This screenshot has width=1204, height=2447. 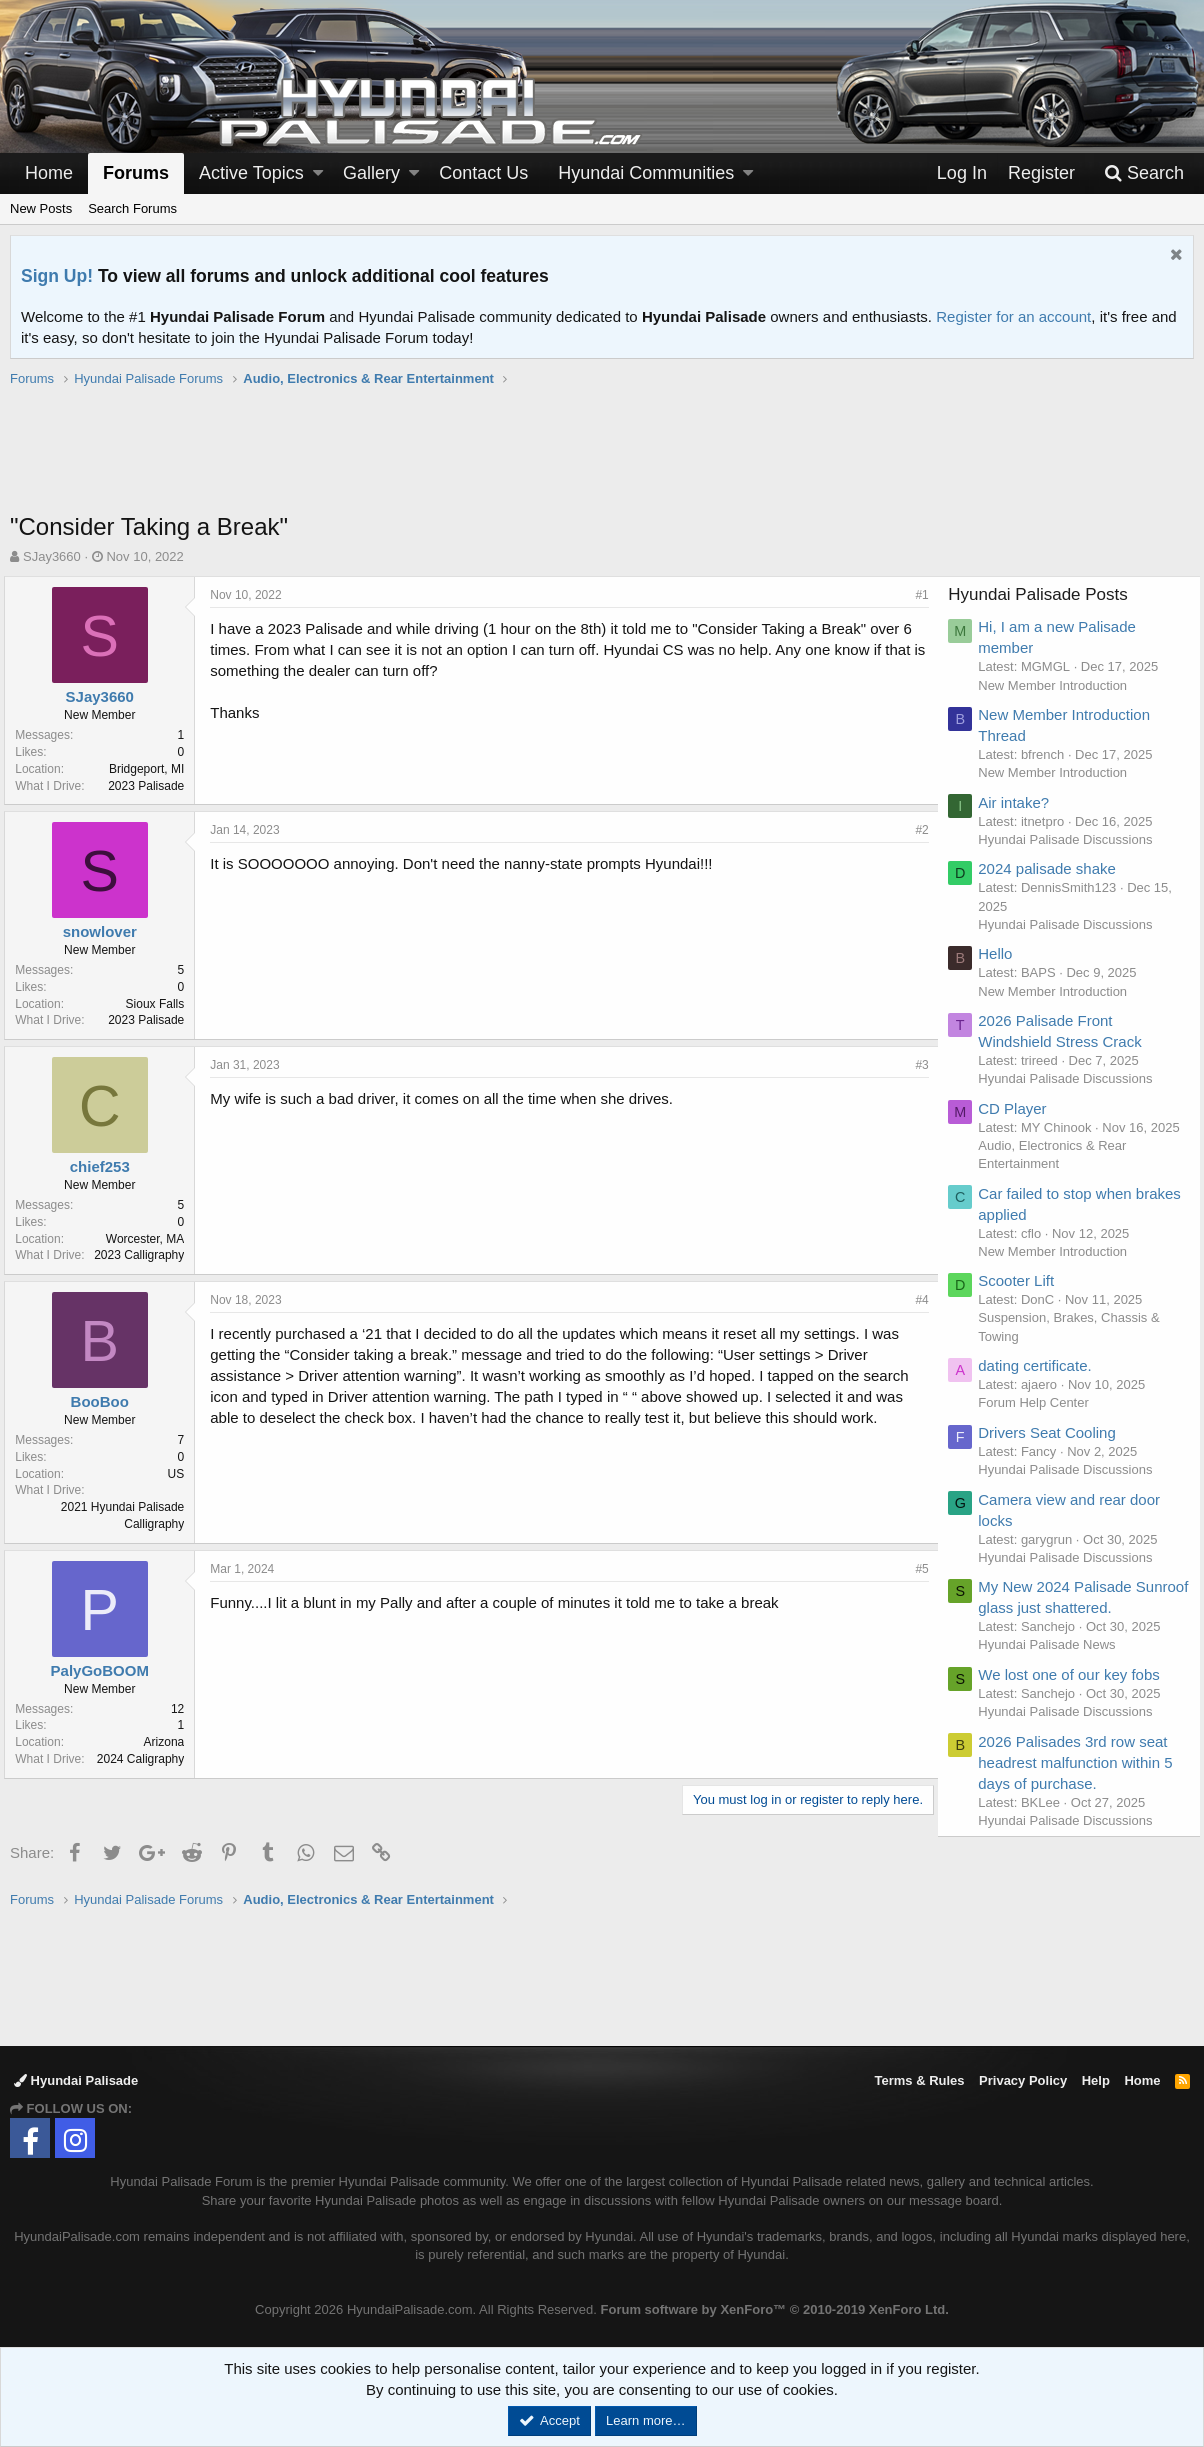 I want to click on SJay3660, so click(x=52, y=556).